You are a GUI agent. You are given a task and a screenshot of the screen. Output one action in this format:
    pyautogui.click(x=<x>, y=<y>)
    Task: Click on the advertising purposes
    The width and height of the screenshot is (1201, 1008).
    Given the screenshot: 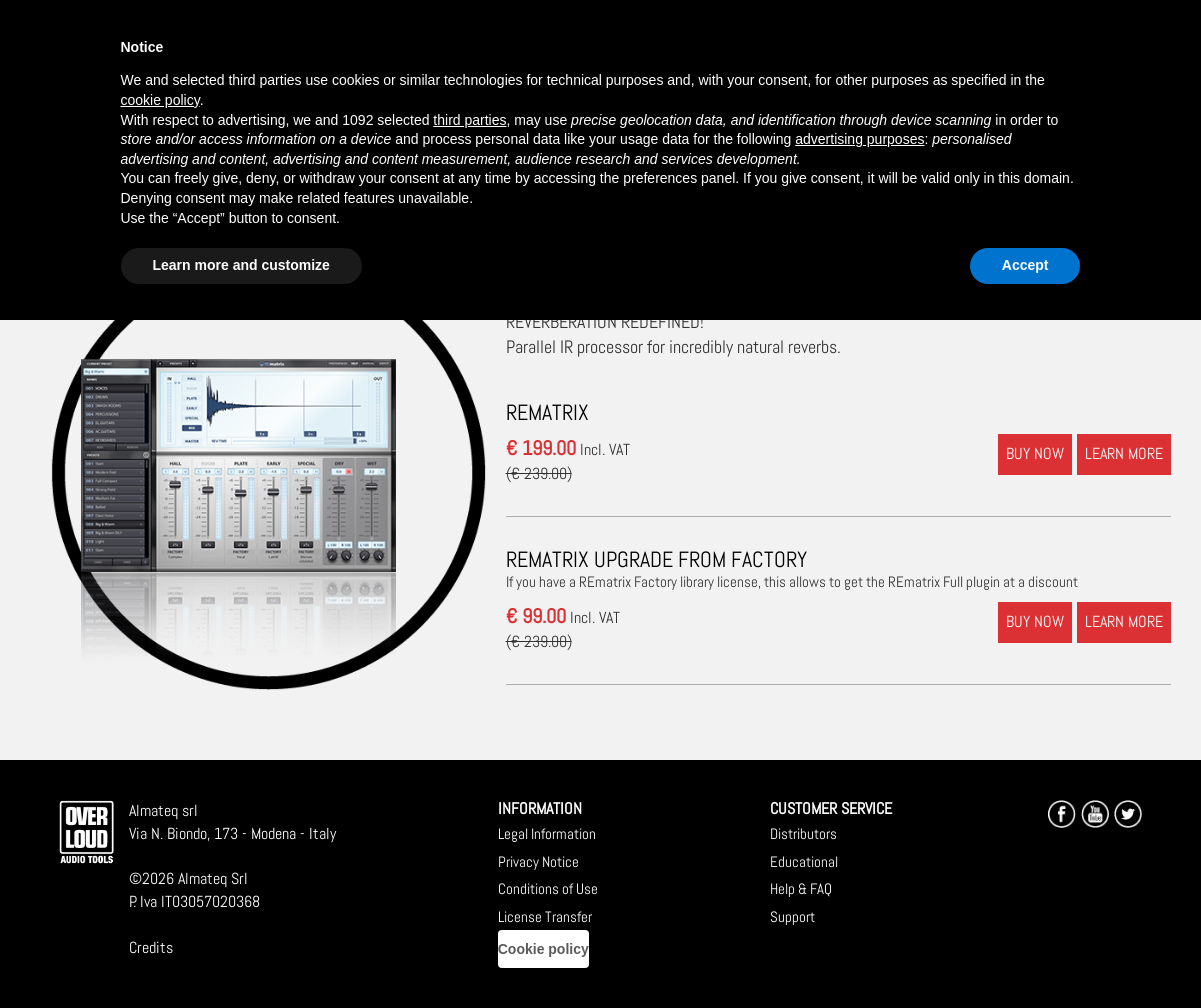 What is the action you would take?
    pyautogui.click(x=859, y=139)
    